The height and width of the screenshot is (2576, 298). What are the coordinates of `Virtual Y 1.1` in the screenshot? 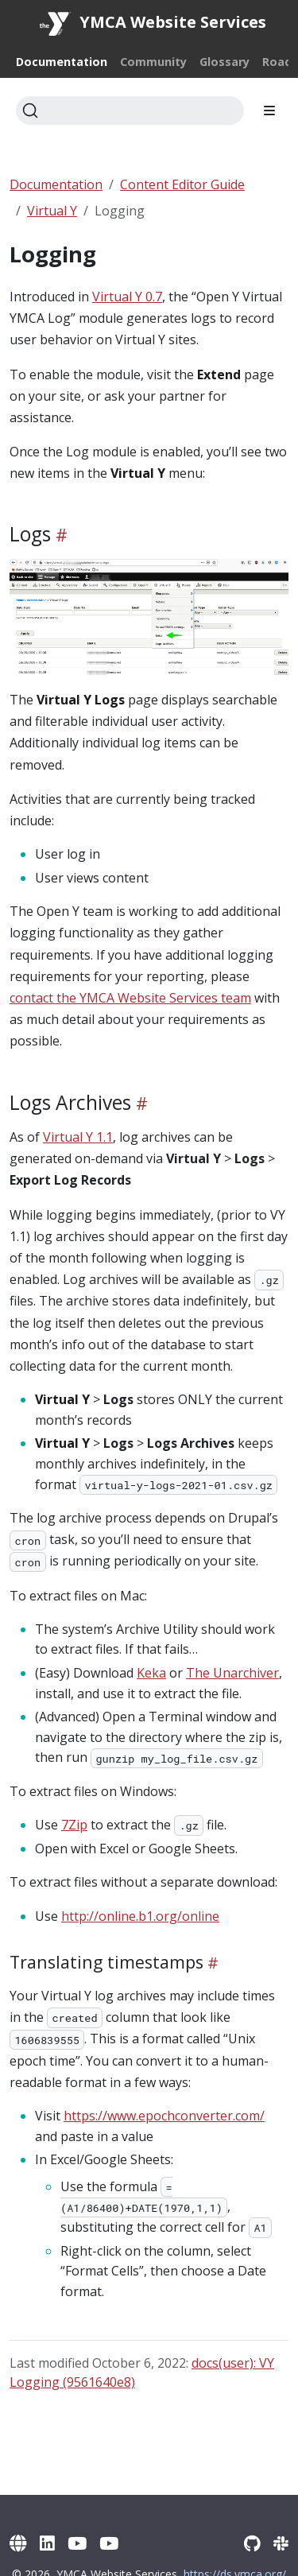 It's located at (78, 1137).